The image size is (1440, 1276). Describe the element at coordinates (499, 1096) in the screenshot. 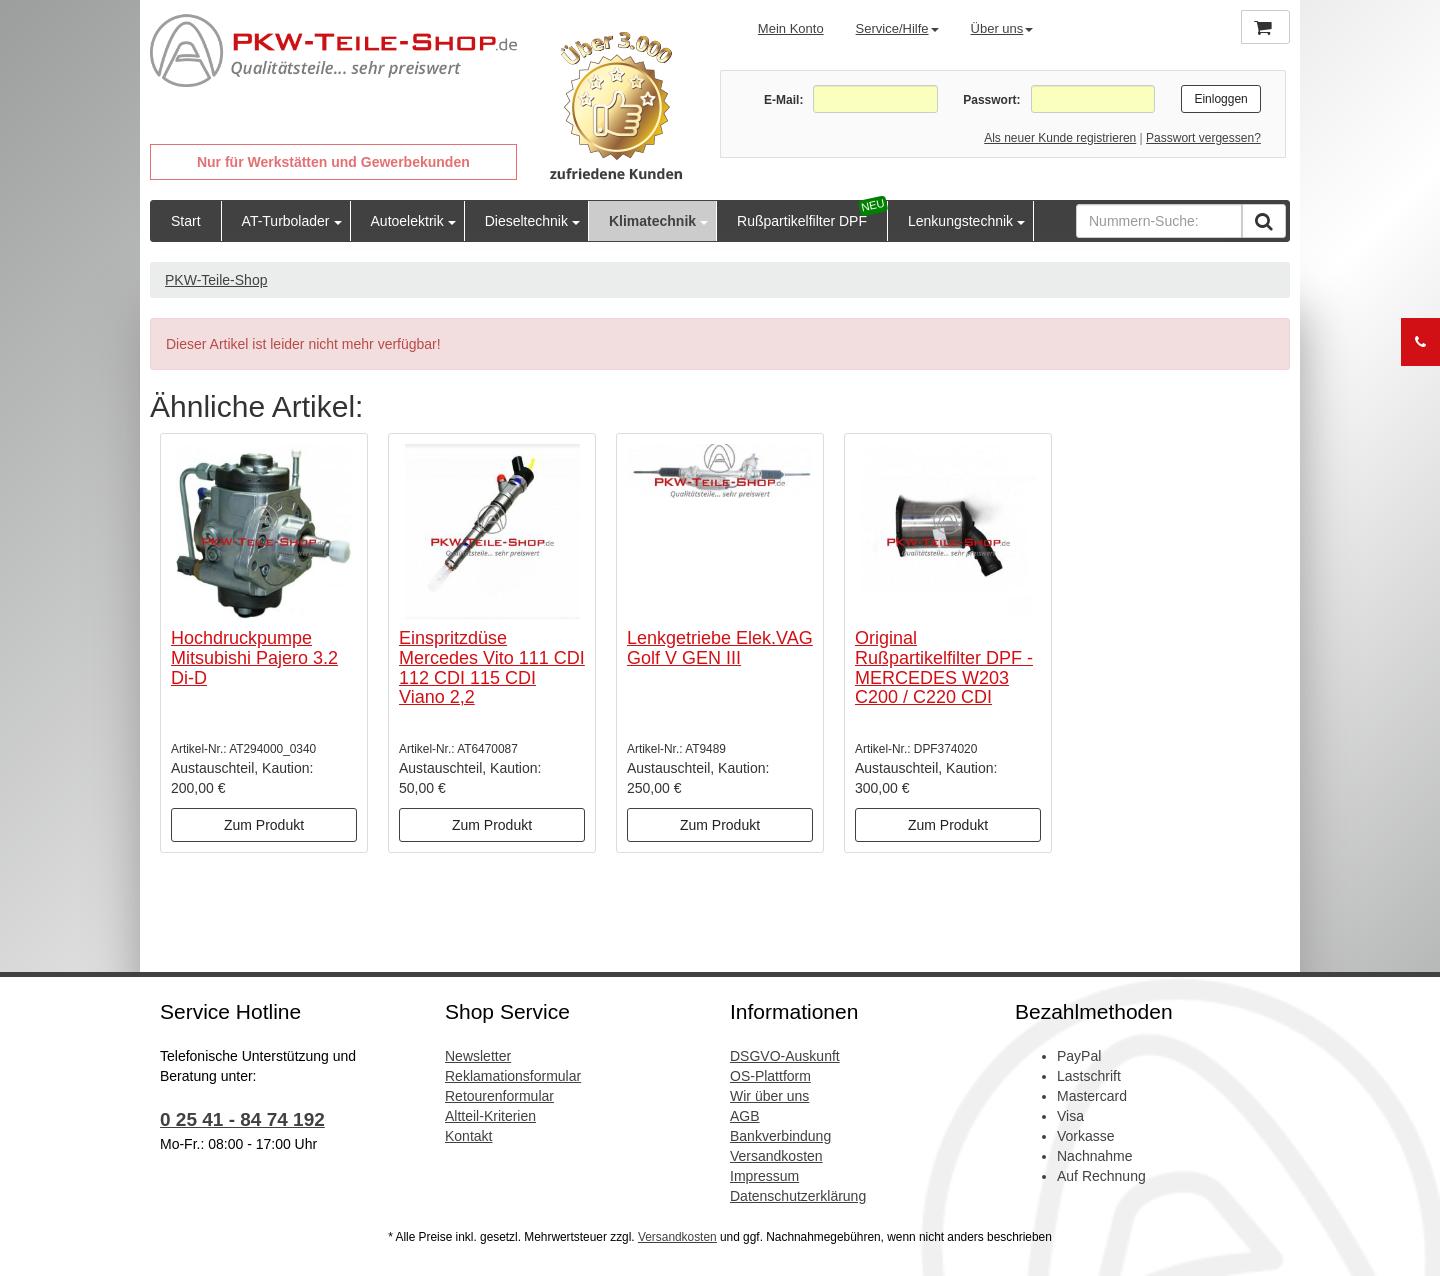

I see `Retourenformular` at that location.